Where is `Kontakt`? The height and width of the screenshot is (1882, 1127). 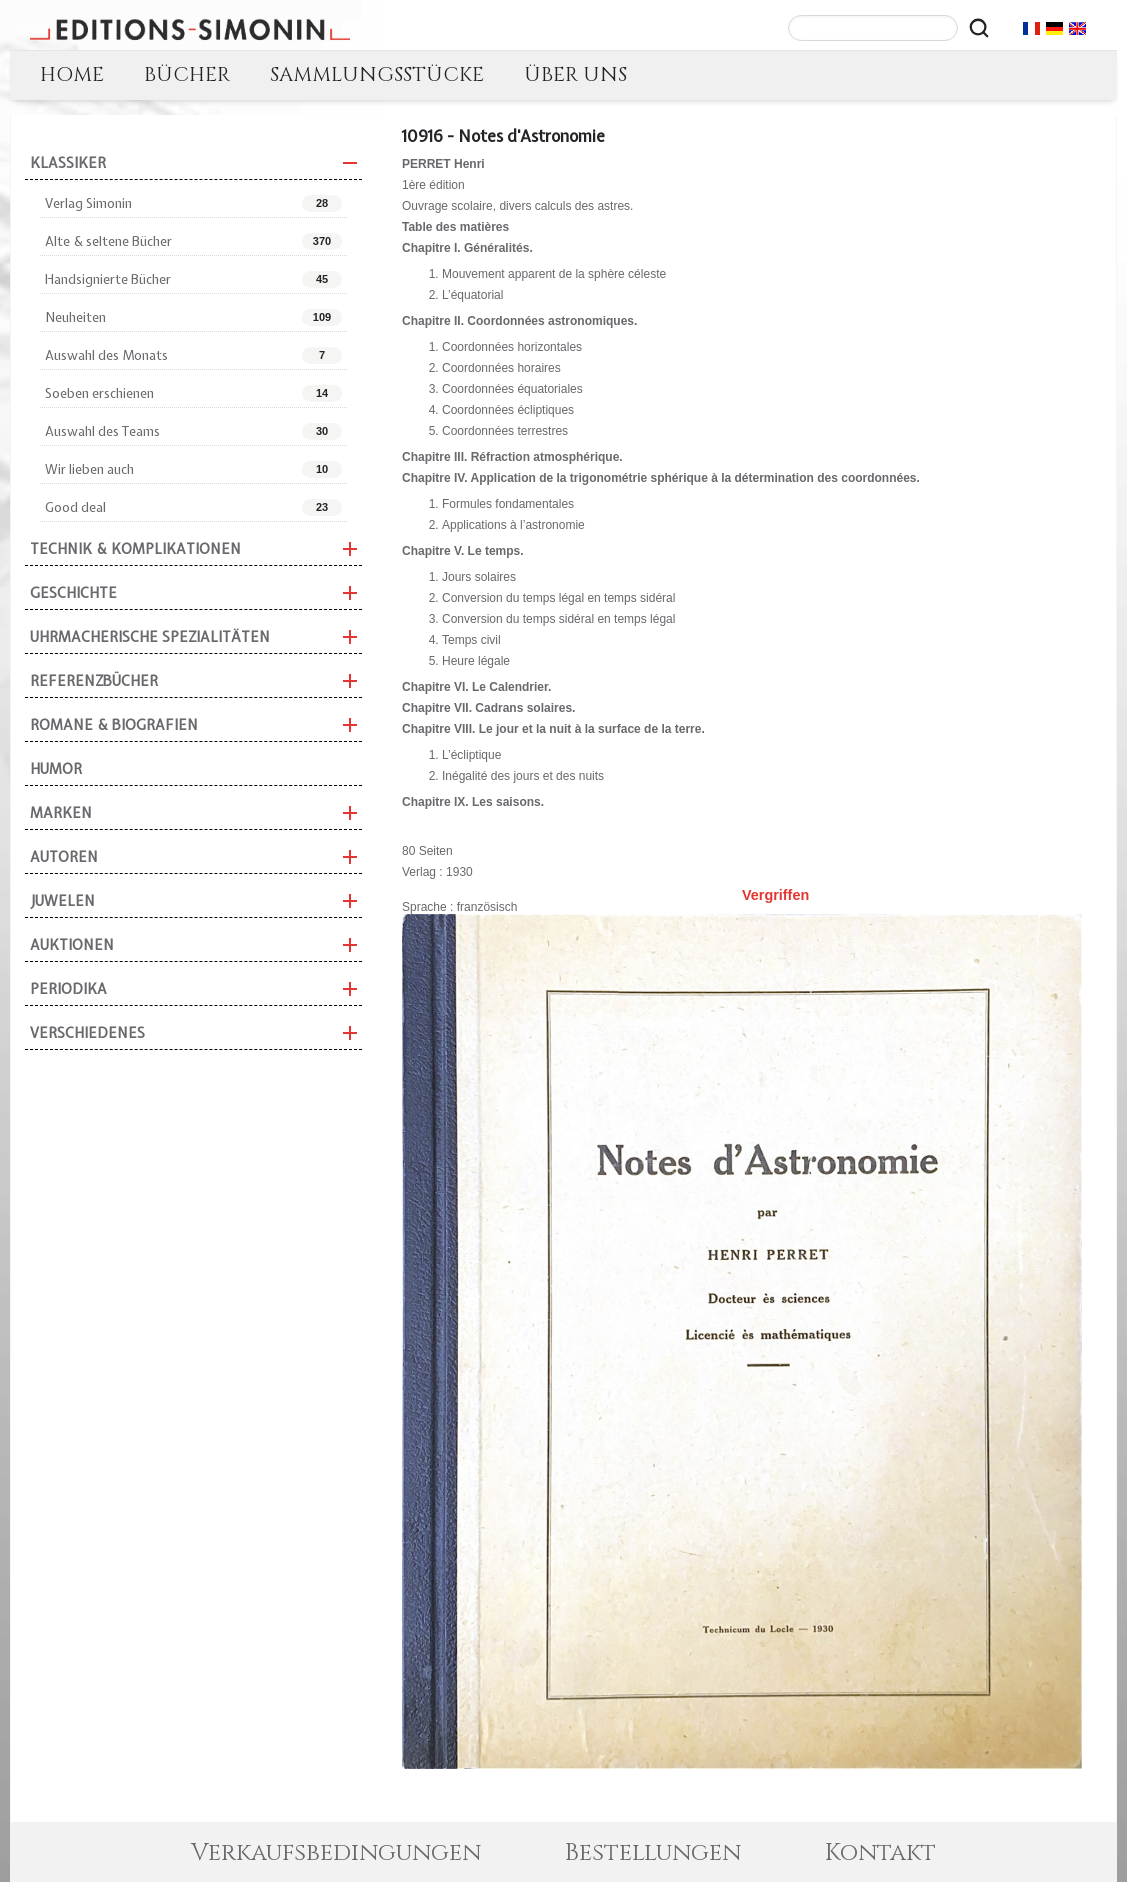
Kontakt is located at coordinates (880, 1853).